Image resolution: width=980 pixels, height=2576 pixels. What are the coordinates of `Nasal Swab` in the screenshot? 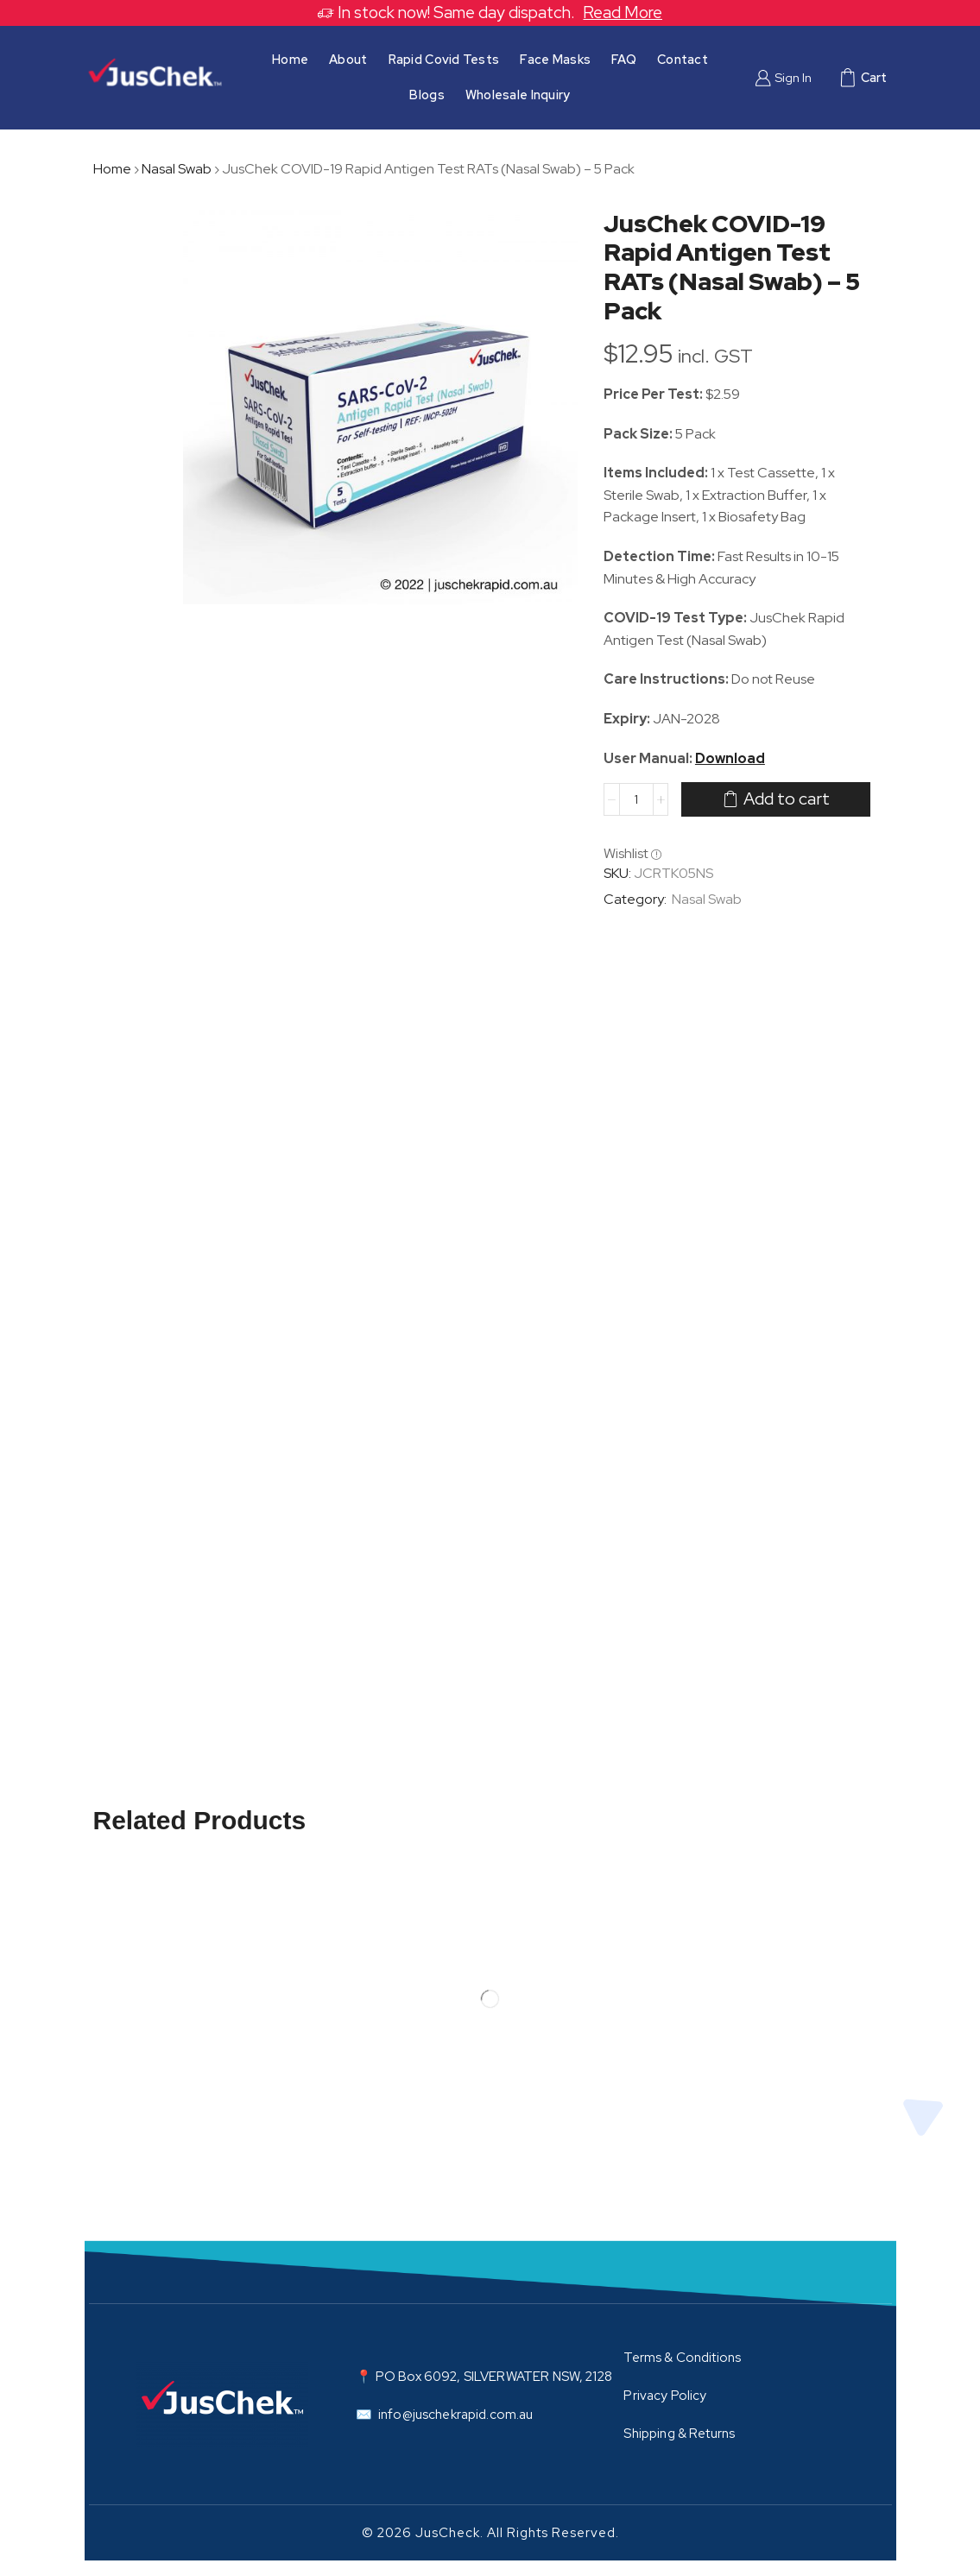 It's located at (177, 169).